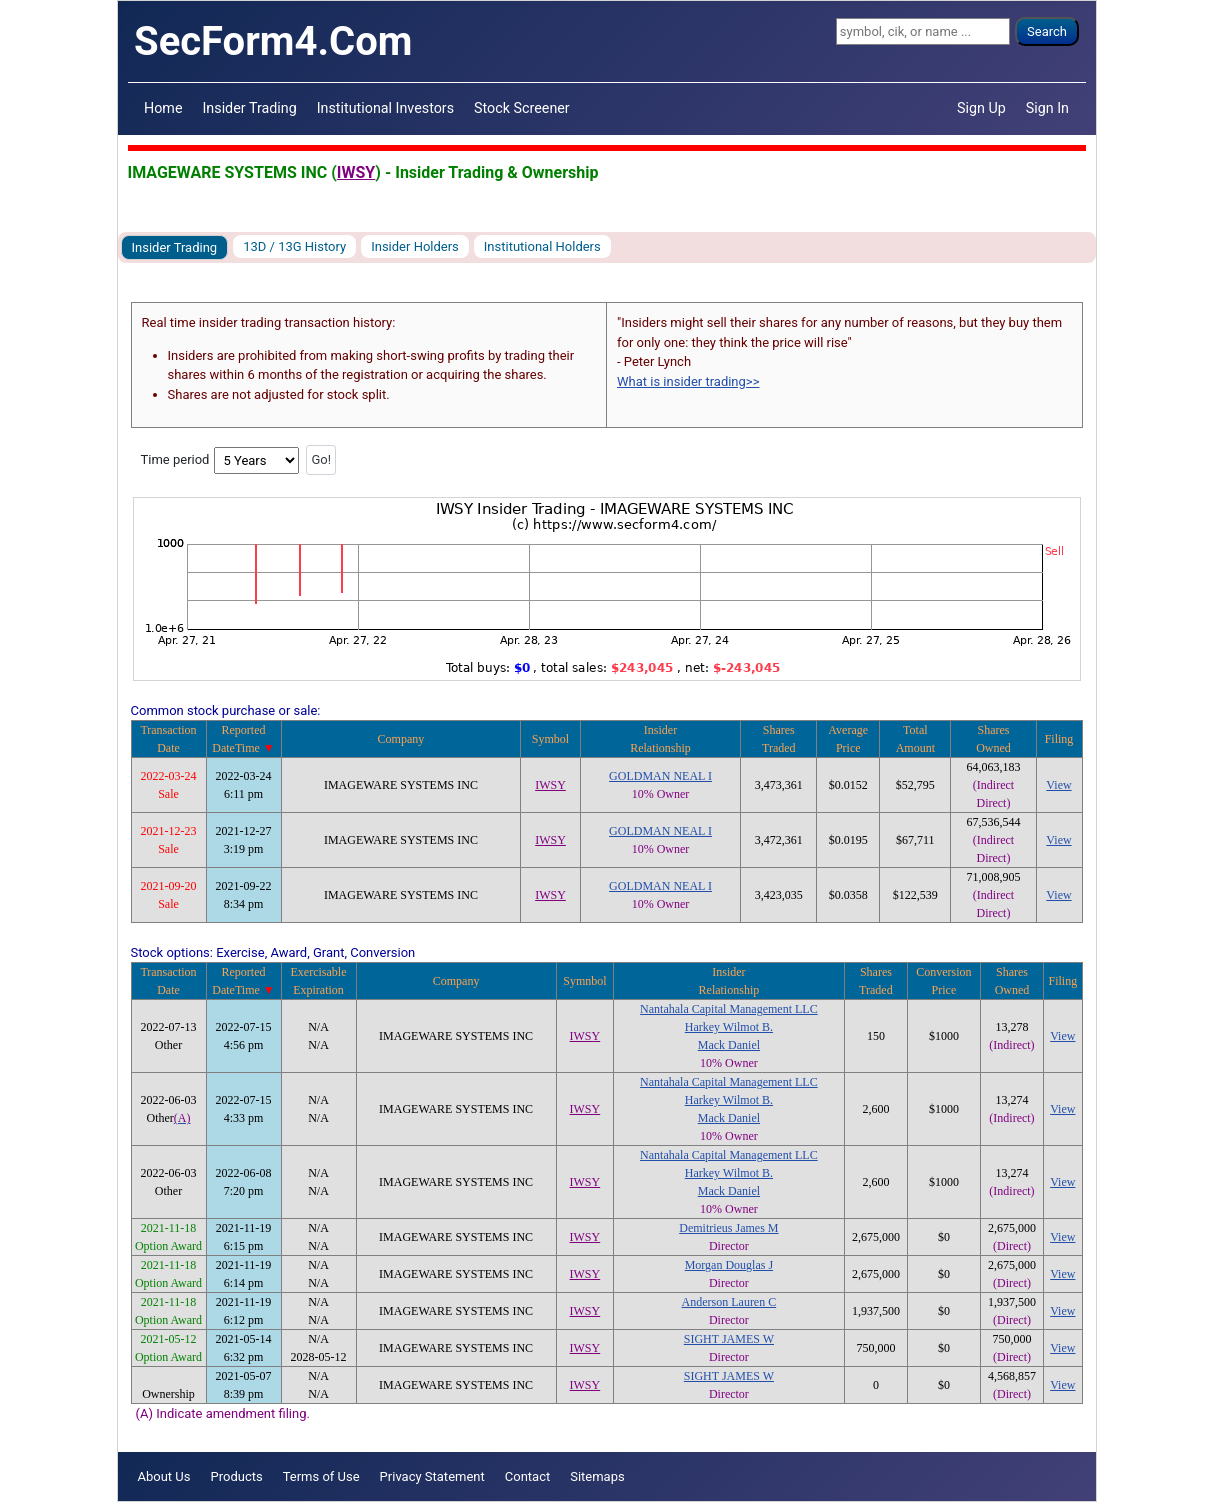 This screenshot has height=1502, width=1213. What do you see at coordinates (163, 108) in the screenshot?
I see `Home` at bounding box center [163, 108].